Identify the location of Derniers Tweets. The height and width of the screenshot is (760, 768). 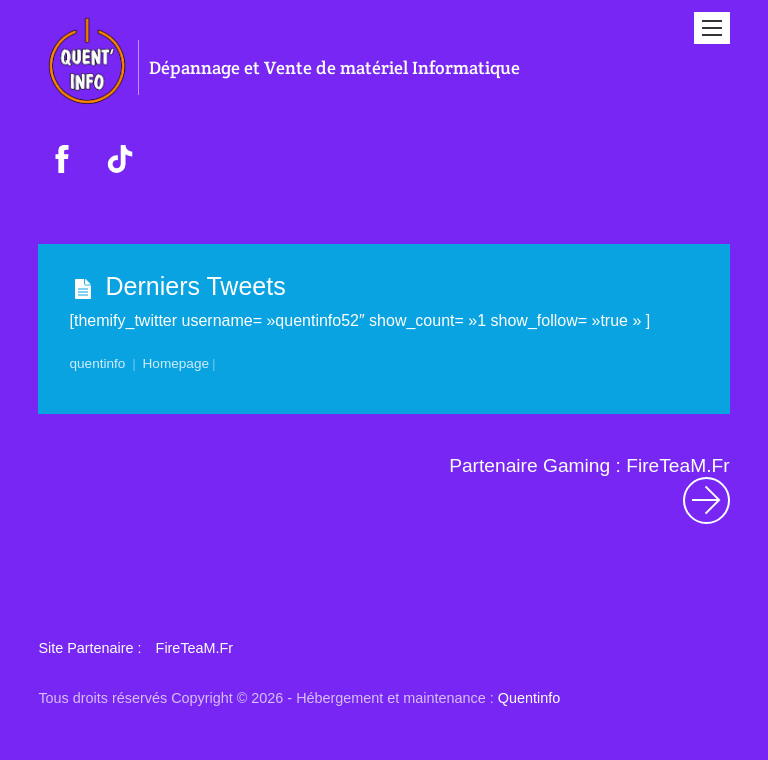
(196, 286).